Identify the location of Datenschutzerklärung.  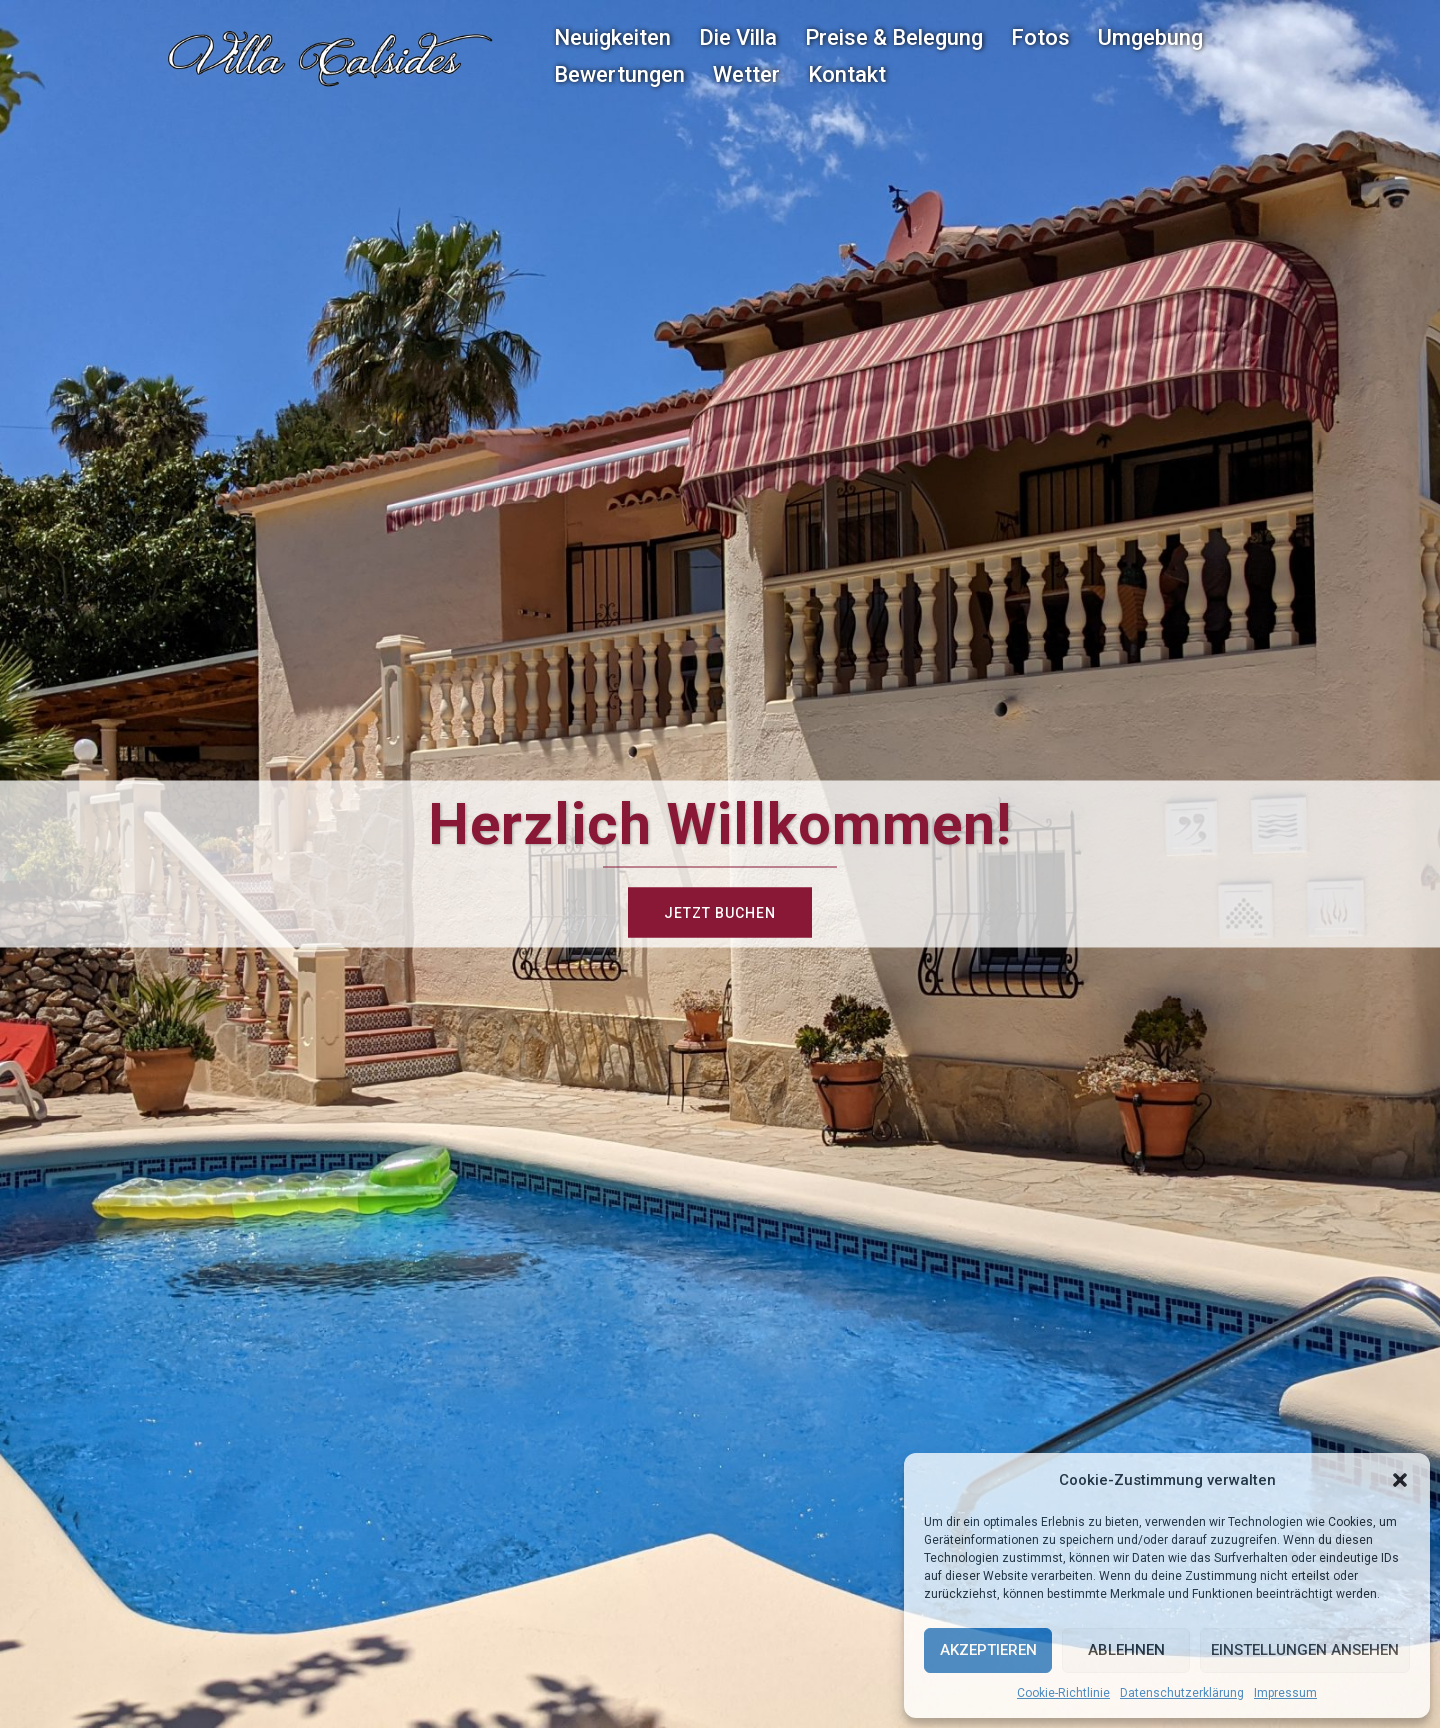
(1182, 1693).